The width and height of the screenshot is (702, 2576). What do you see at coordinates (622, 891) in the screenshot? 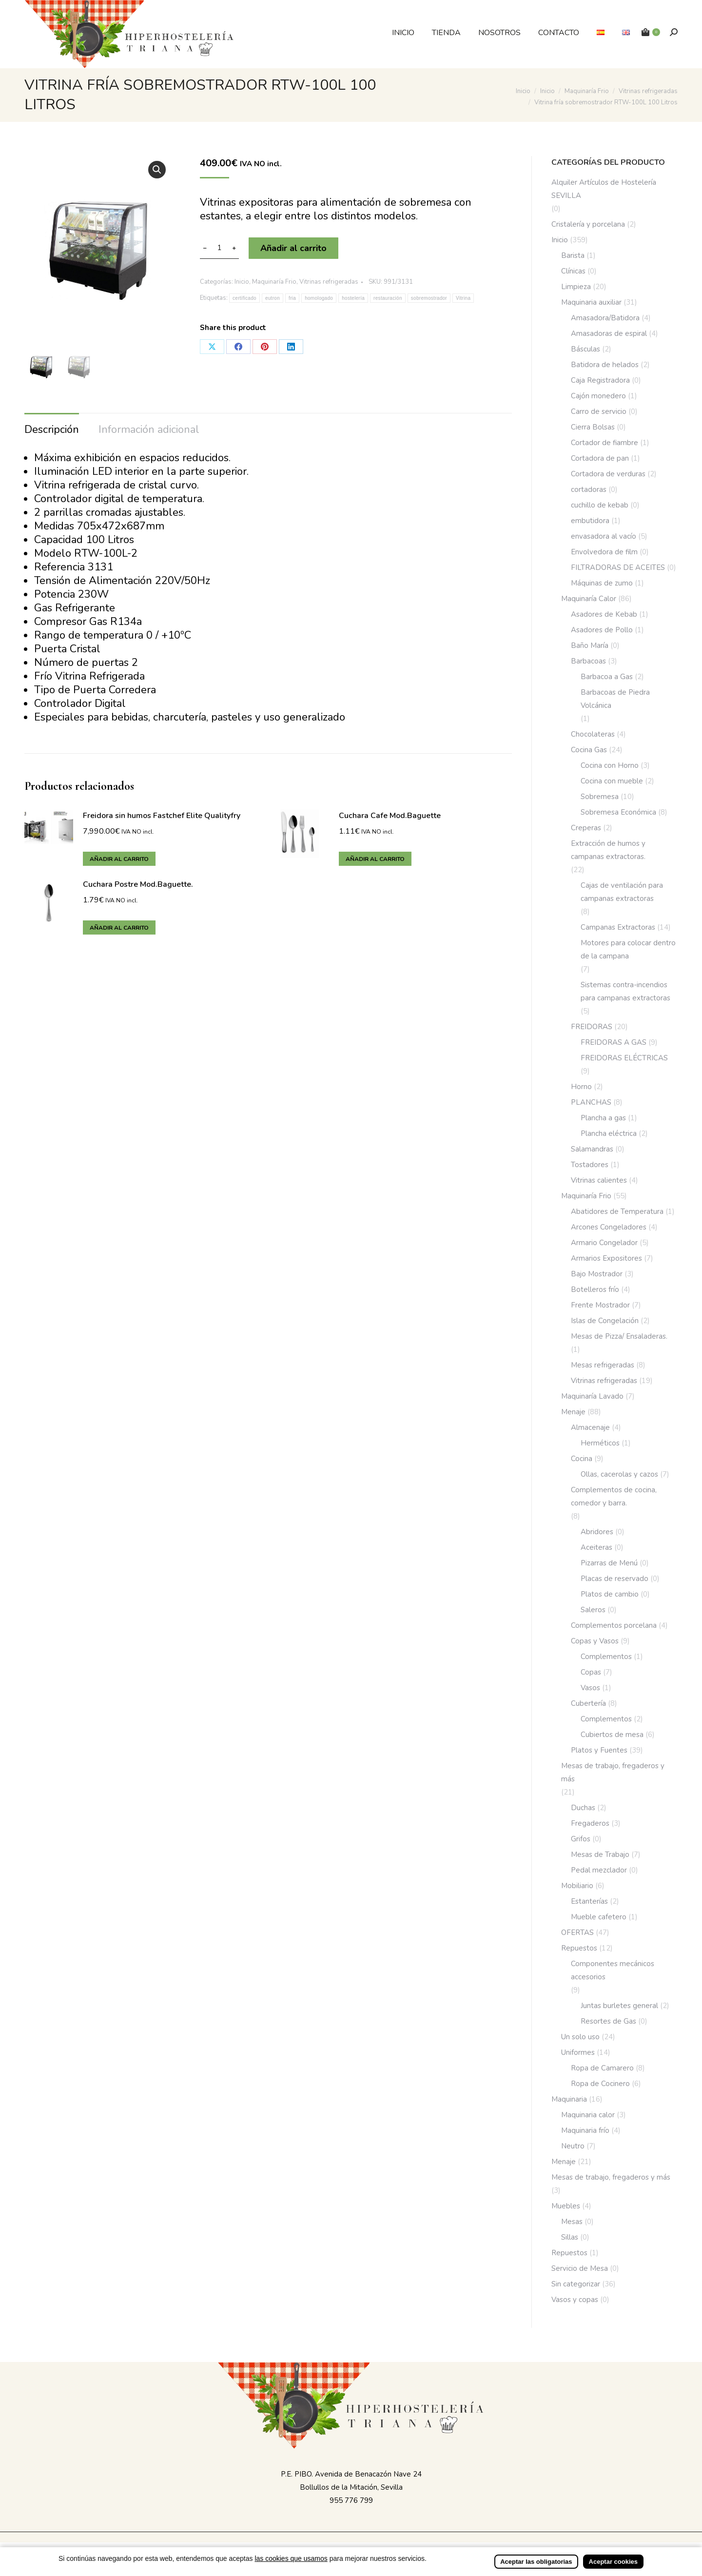
I see `Cajas de ventilación para campanas extractoras` at bounding box center [622, 891].